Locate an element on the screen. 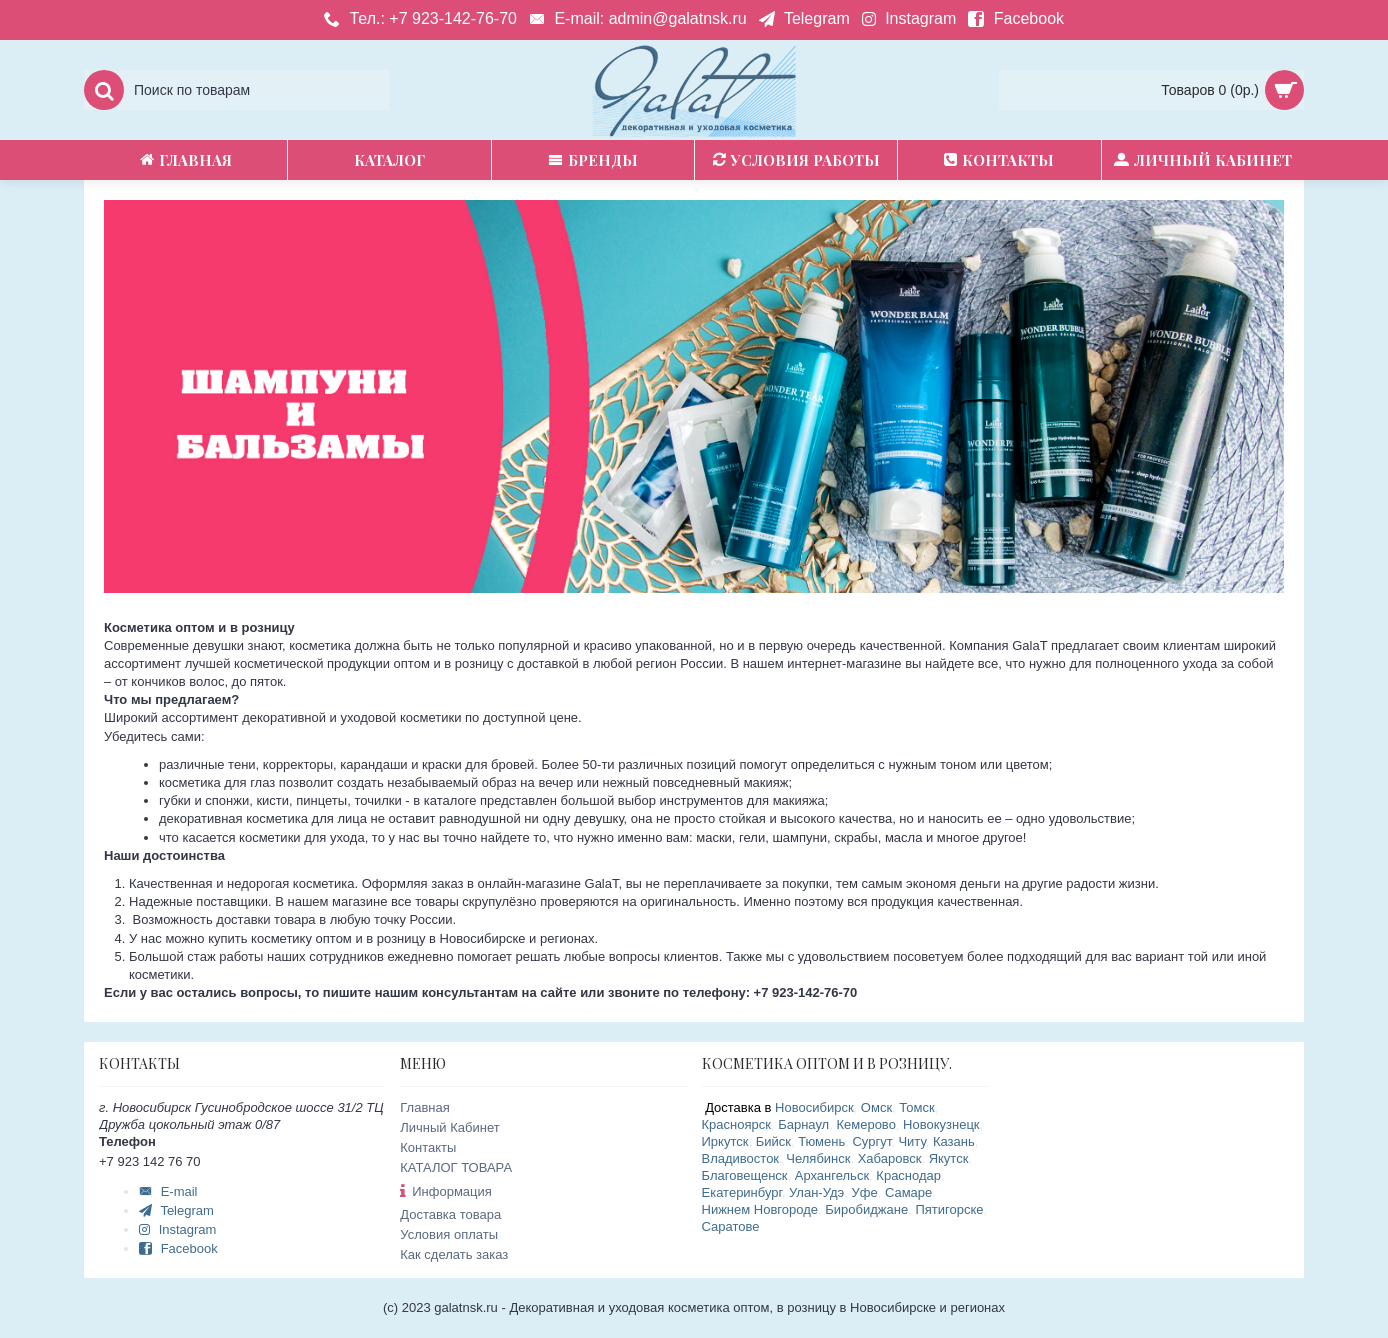 The height and width of the screenshot is (1338, 1388). Новосибирск is located at coordinates (814, 1107).